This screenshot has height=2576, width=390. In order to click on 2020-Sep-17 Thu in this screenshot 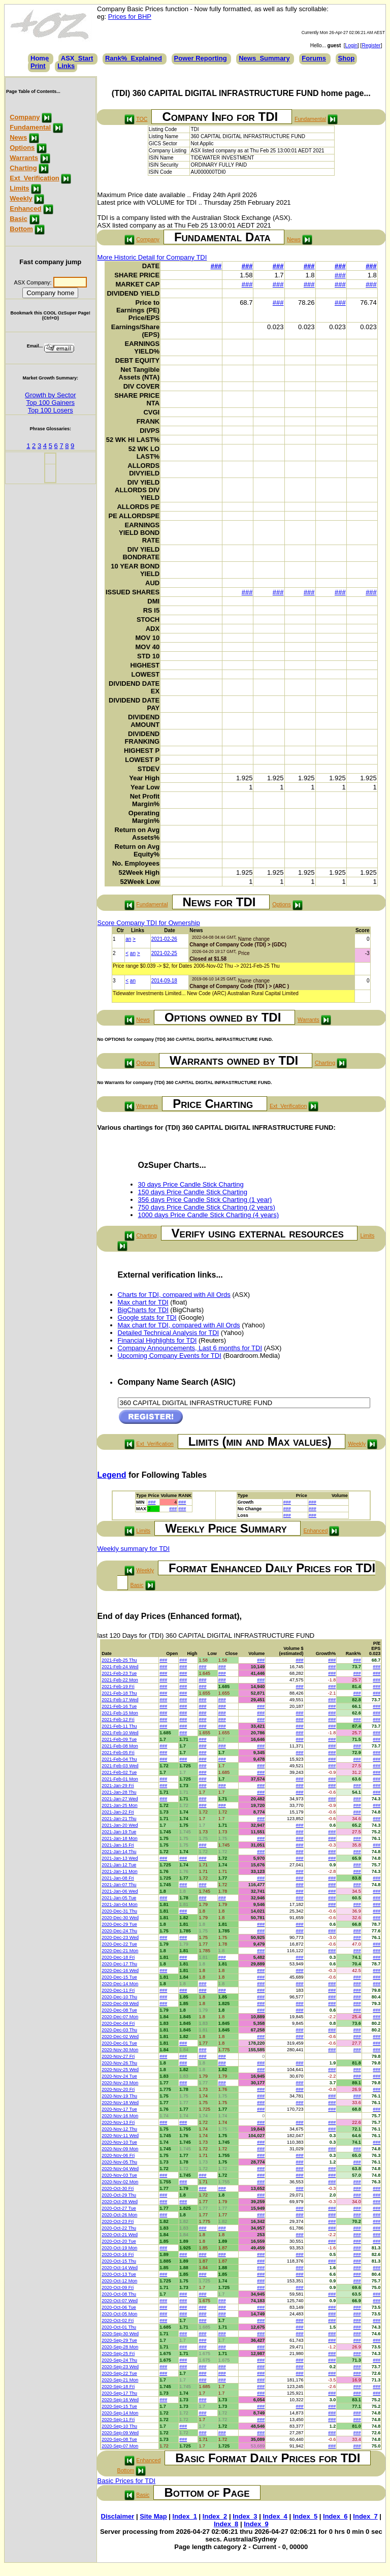, I will do `click(119, 2393)`.